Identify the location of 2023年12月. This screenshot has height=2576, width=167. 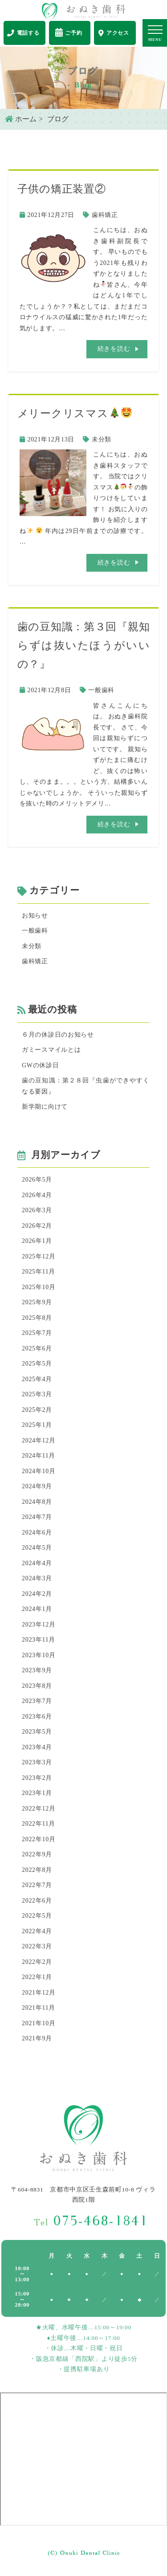
(39, 1624).